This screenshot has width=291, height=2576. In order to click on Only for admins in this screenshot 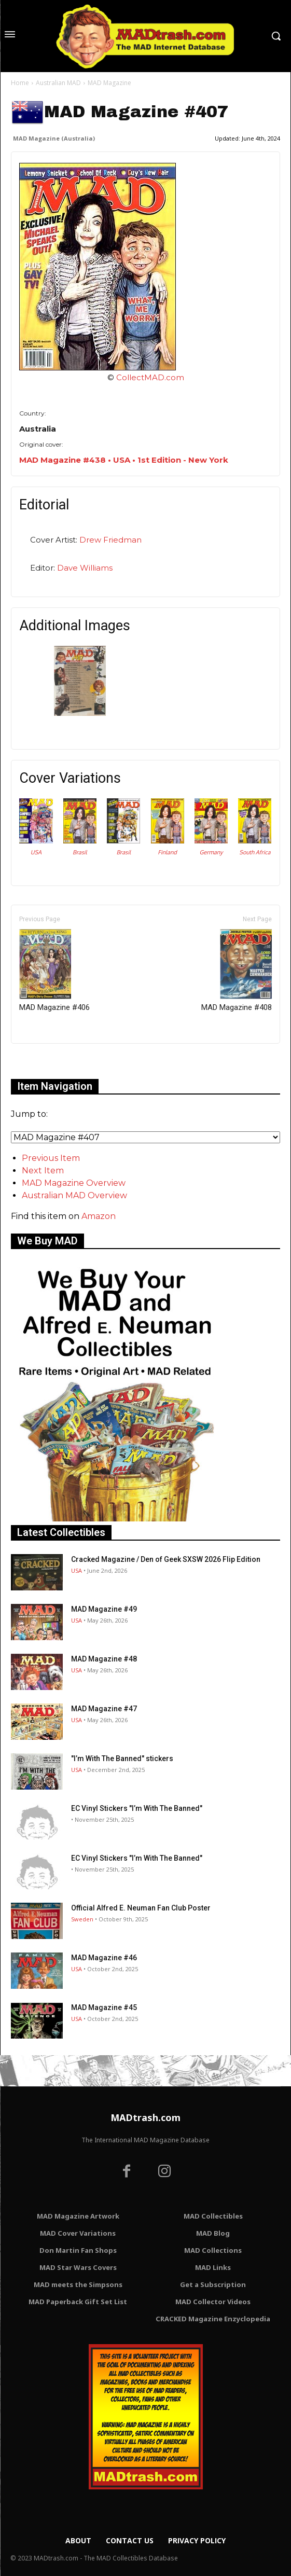, I will do `click(47, 1061)`.